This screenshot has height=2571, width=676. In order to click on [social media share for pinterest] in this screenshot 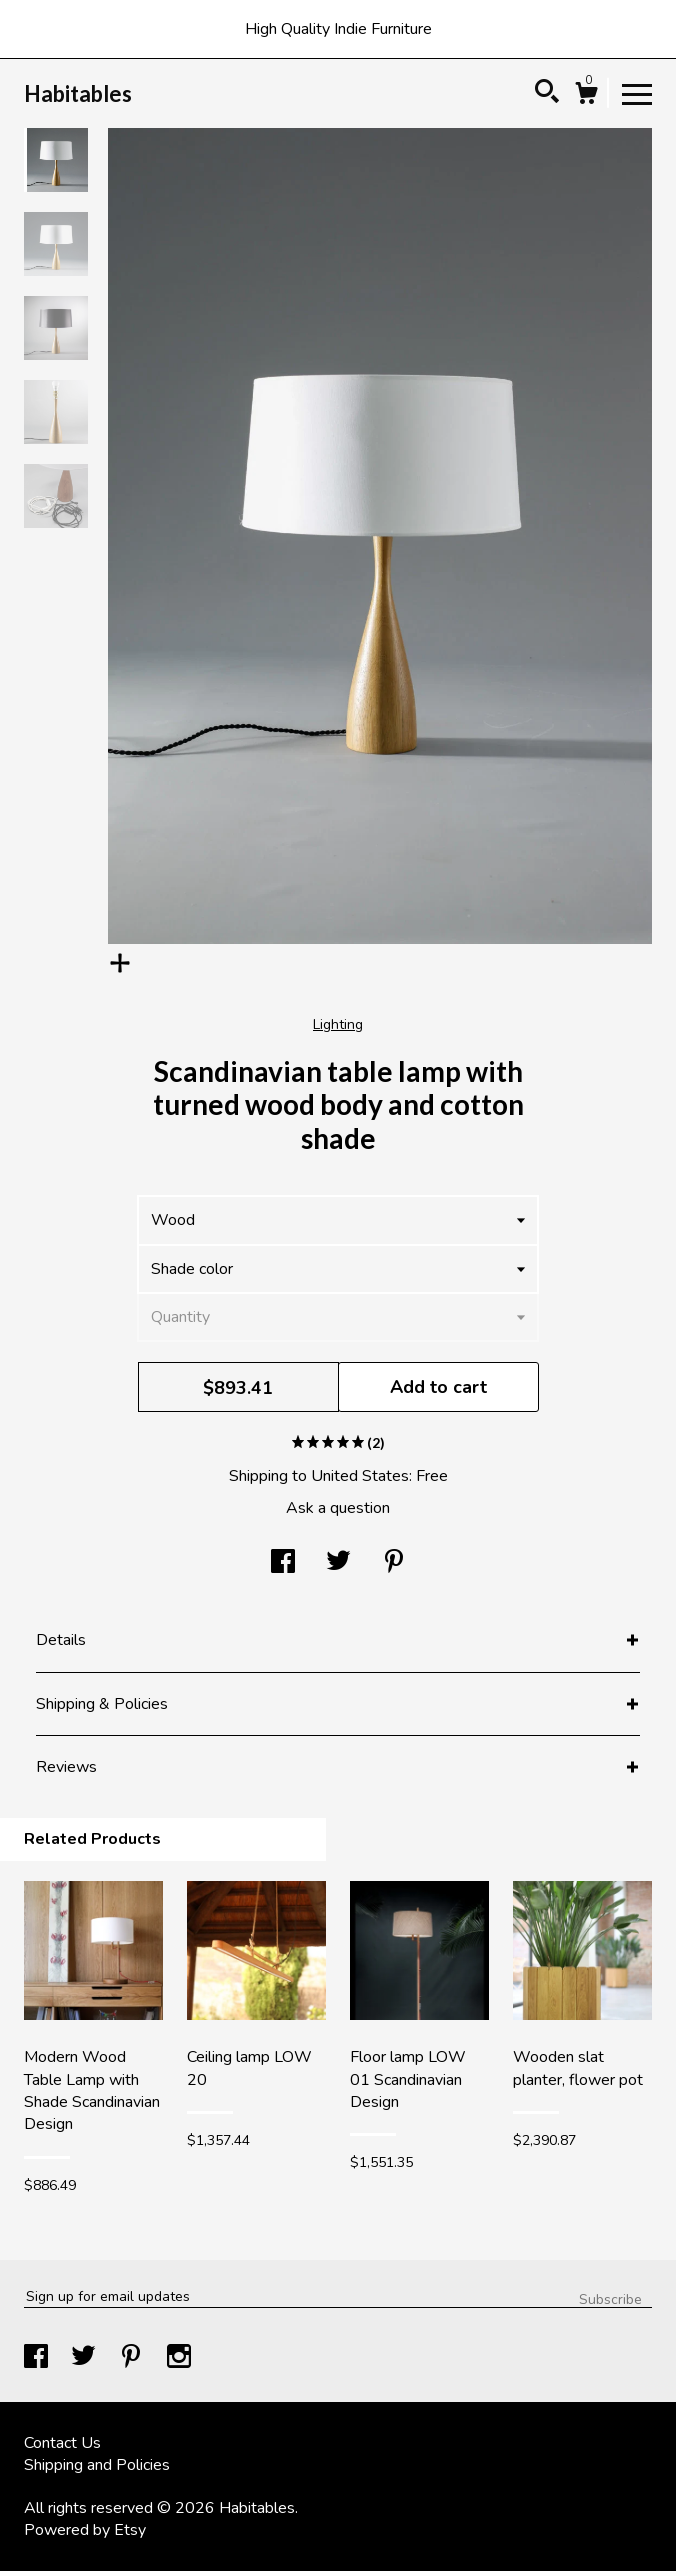, I will do `click(394, 1563)`.